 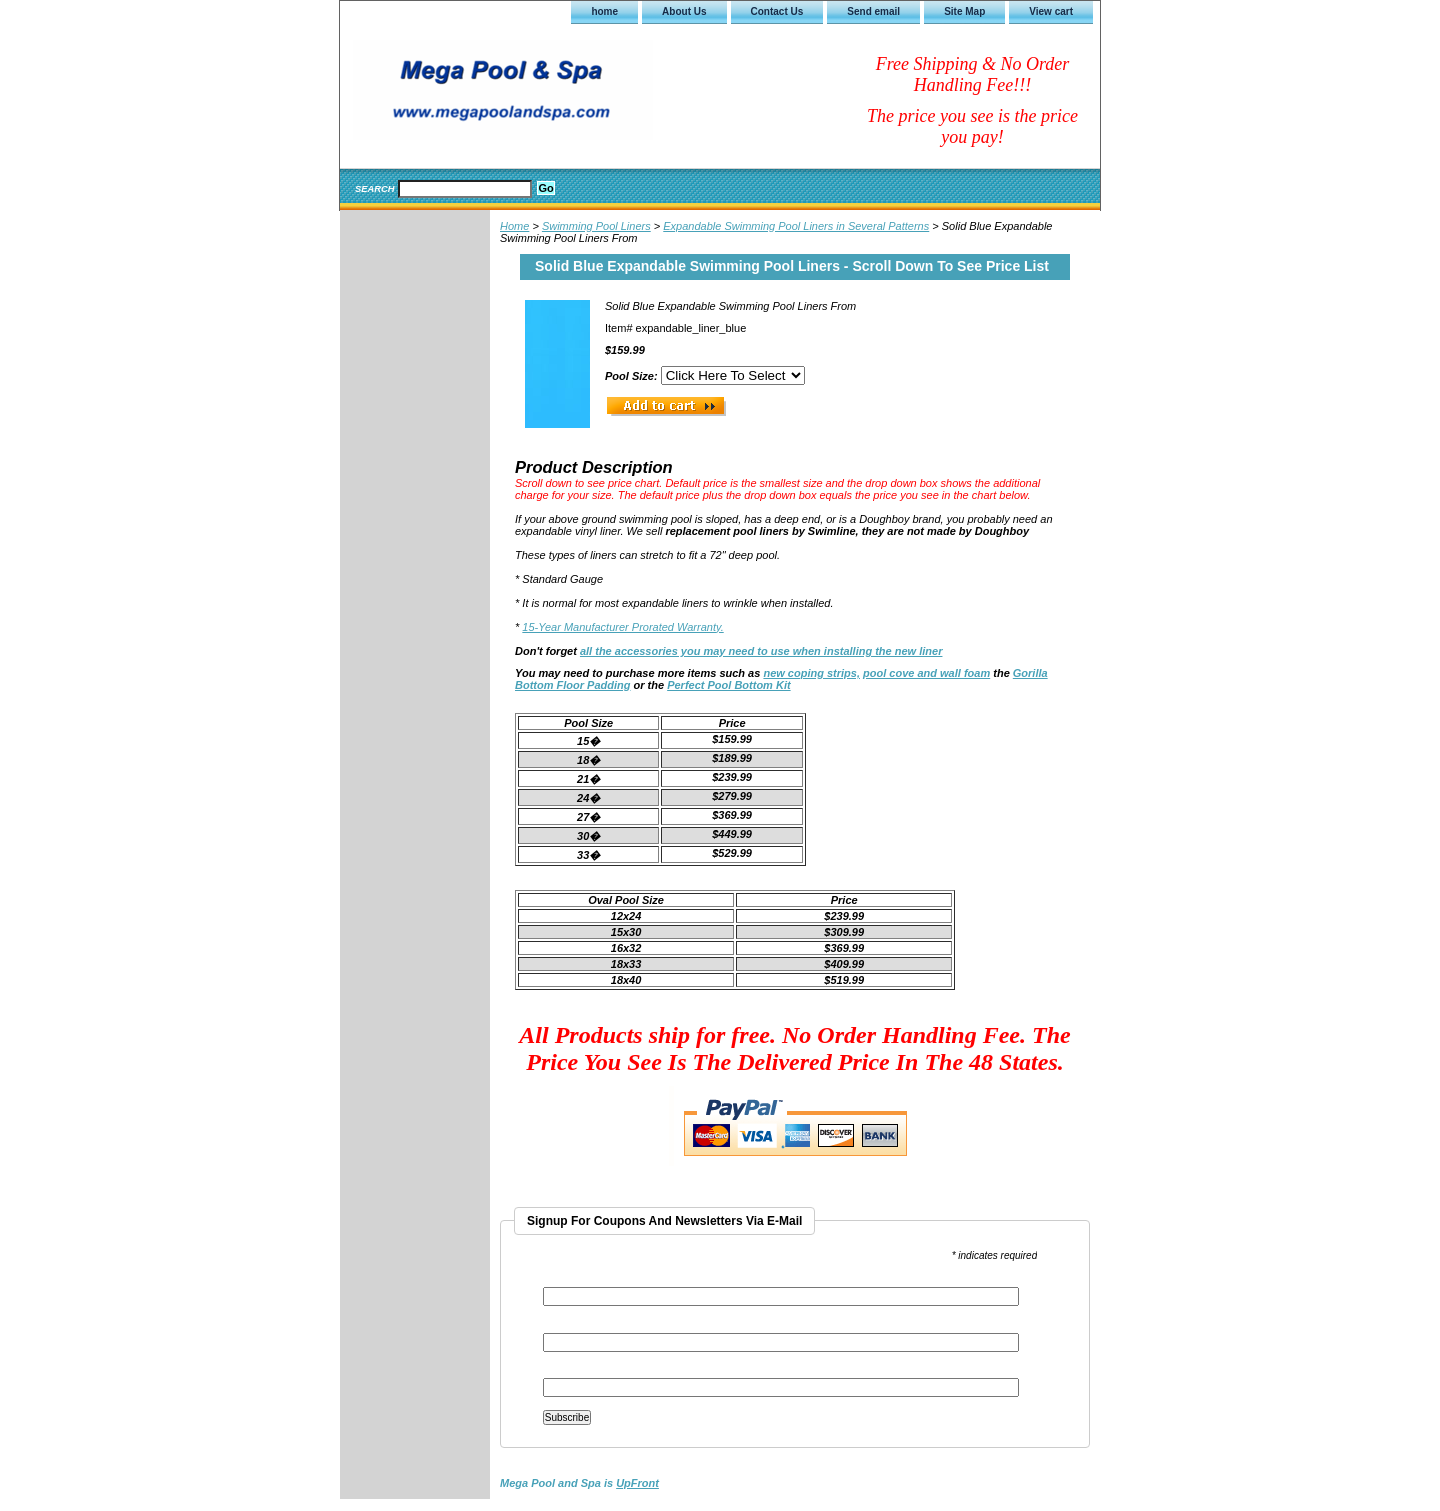 What do you see at coordinates (579, 1483) in the screenshot?
I see `is` at bounding box center [579, 1483].